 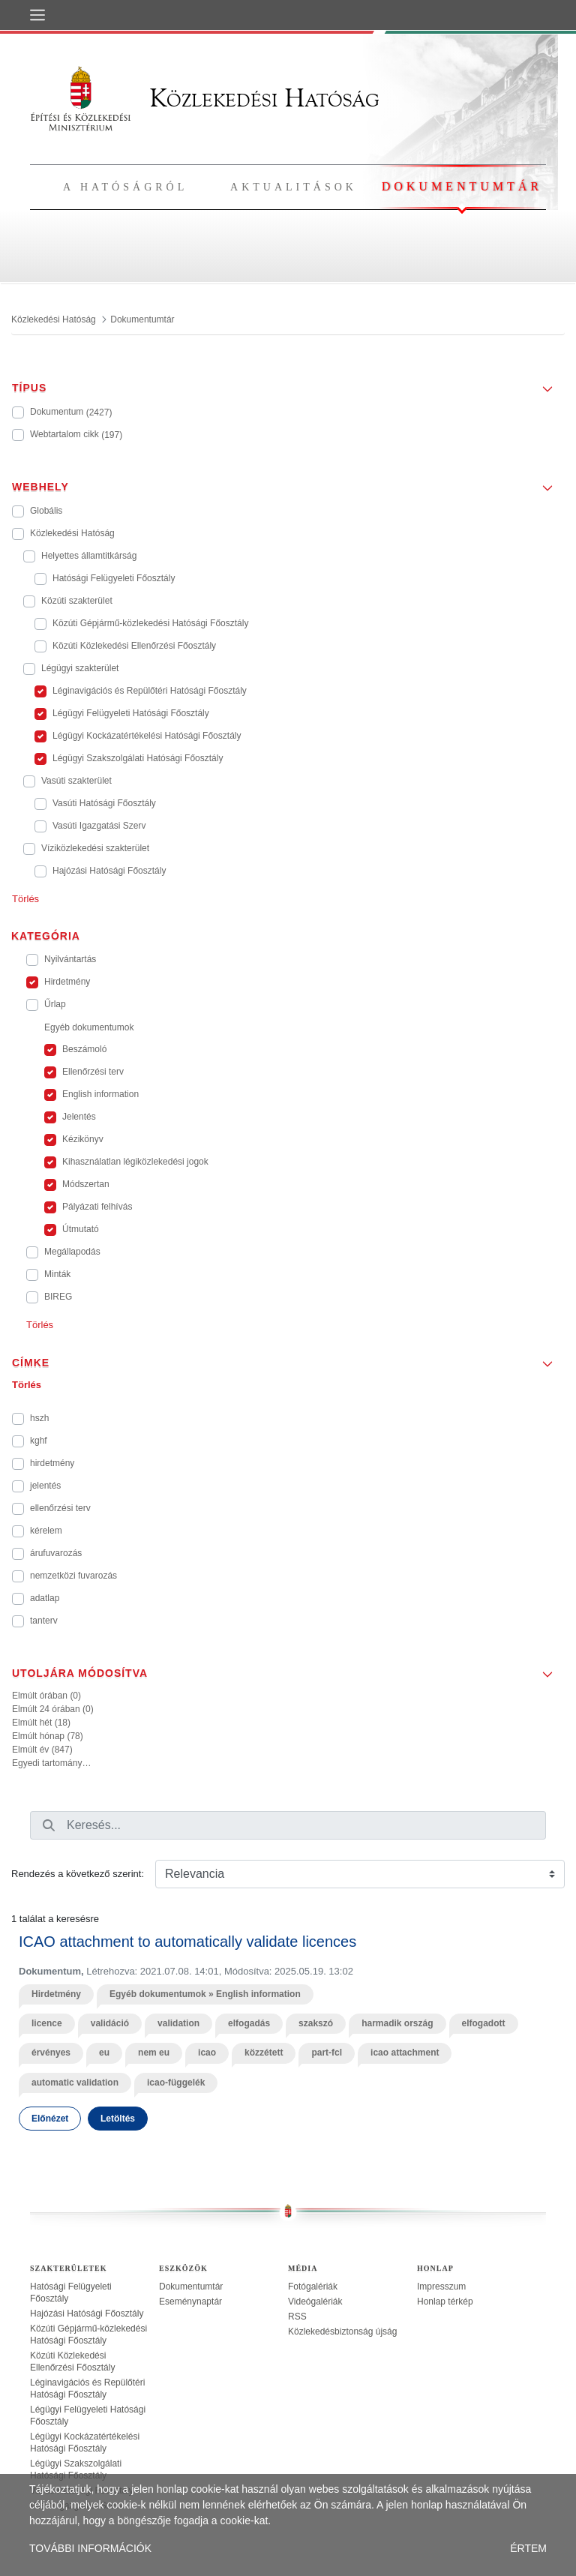 I want to click on automatic validation, so click(x=75, y=2082).